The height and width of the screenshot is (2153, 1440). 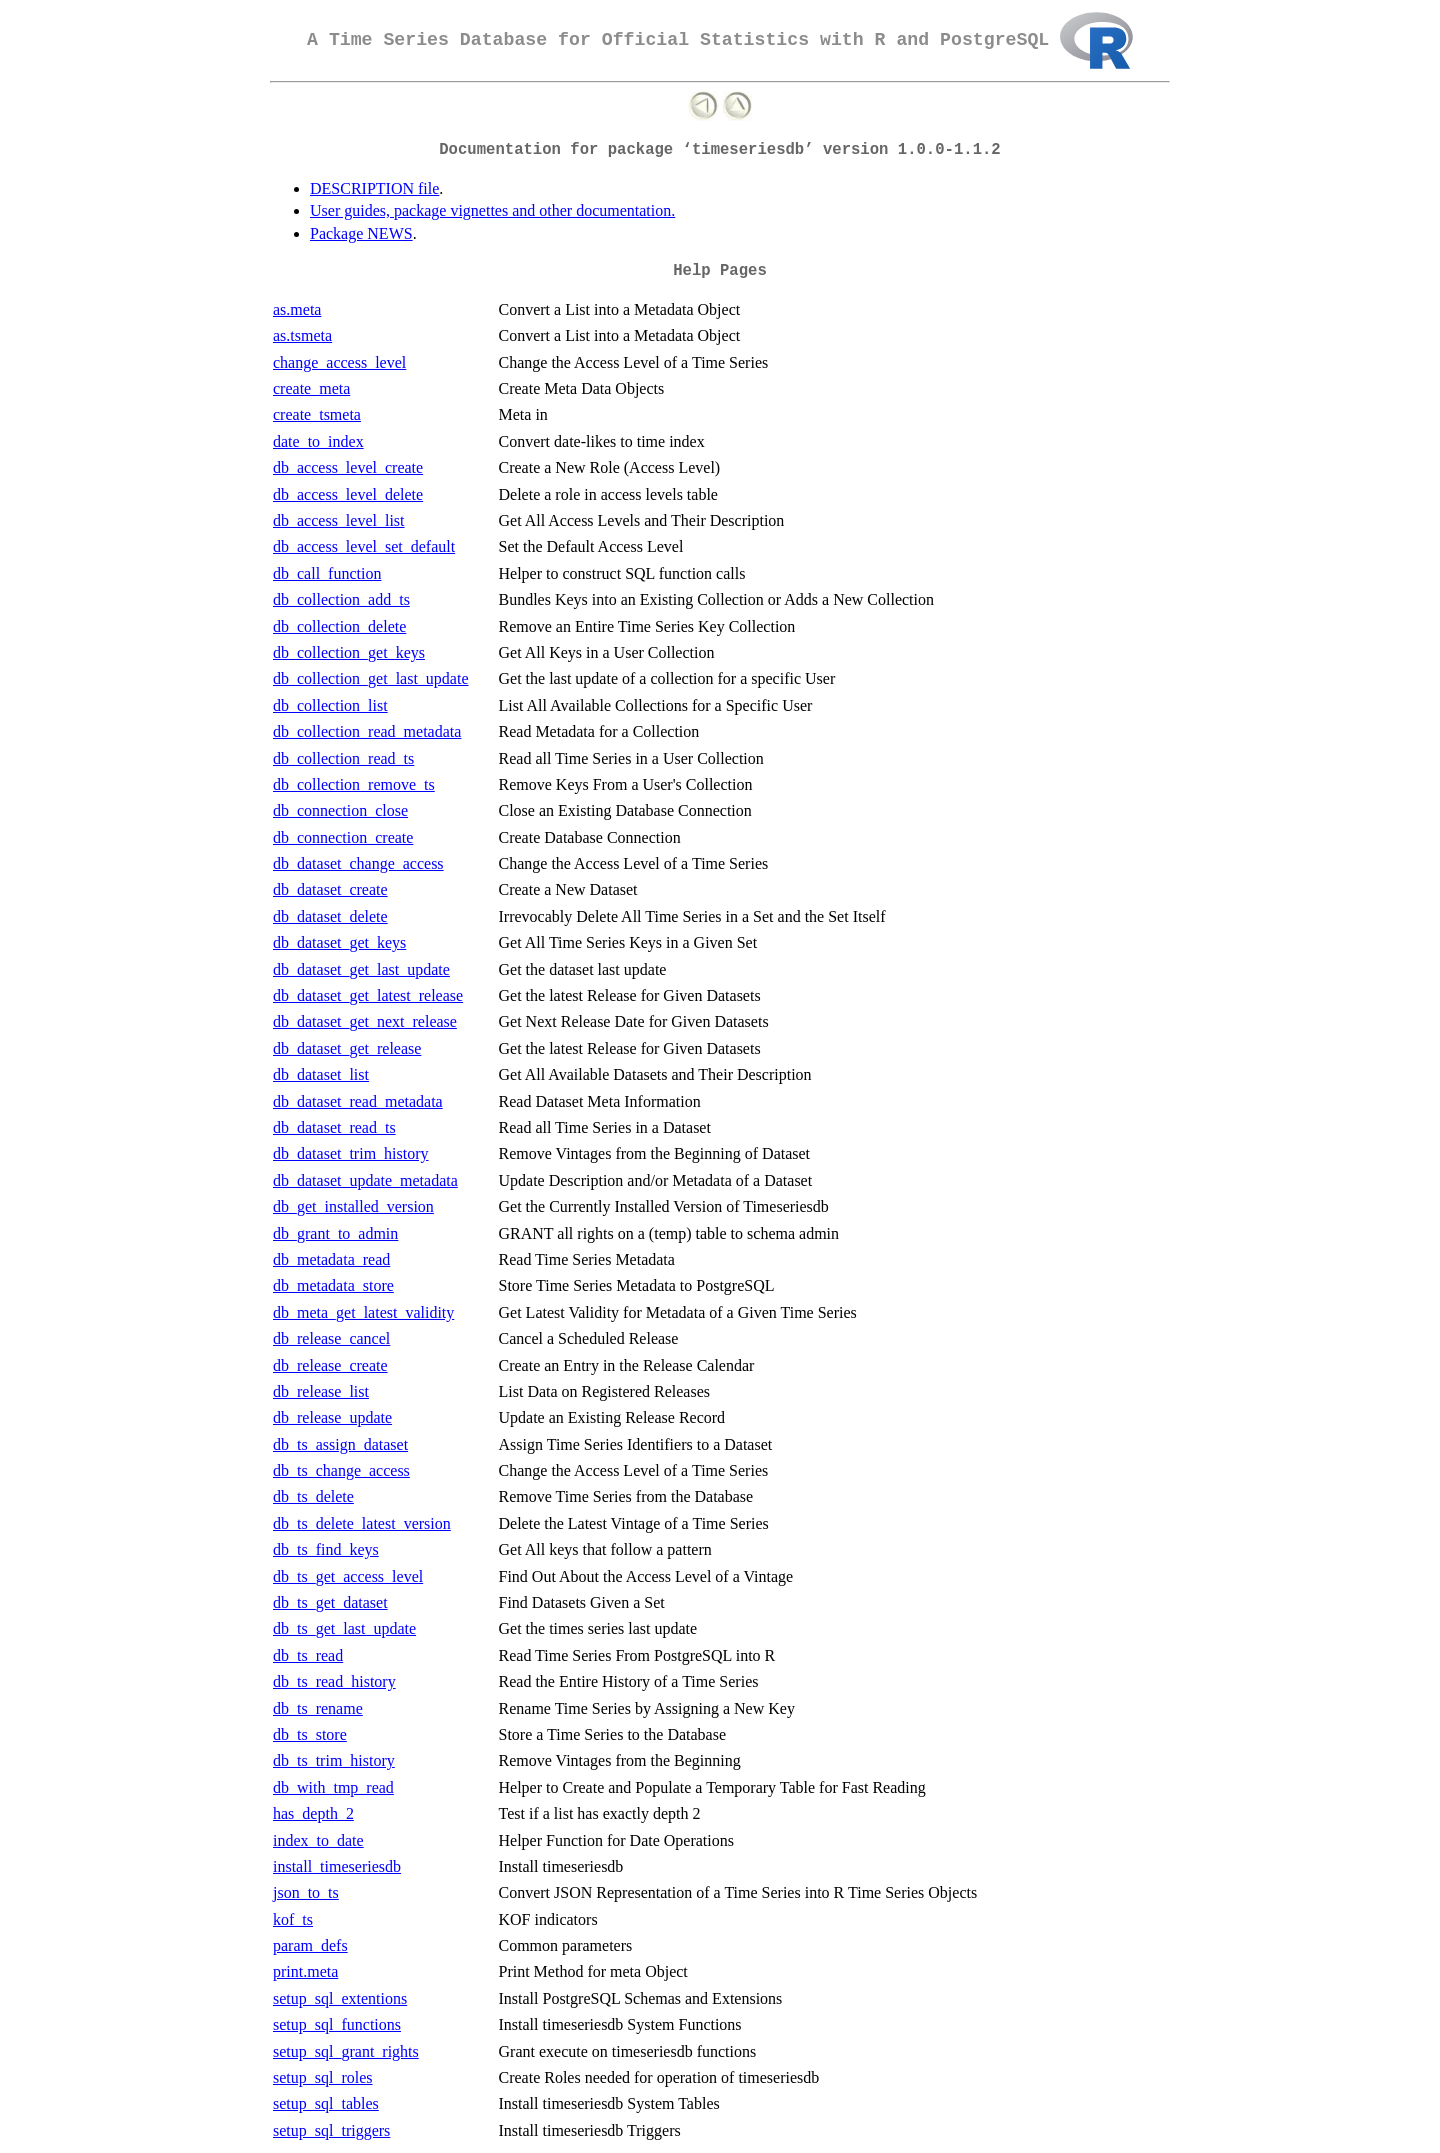 What do you see at coordinates (331, 1259) in the screenshot?
I see `db_metadata_read` at bounding box center [331, 1259].